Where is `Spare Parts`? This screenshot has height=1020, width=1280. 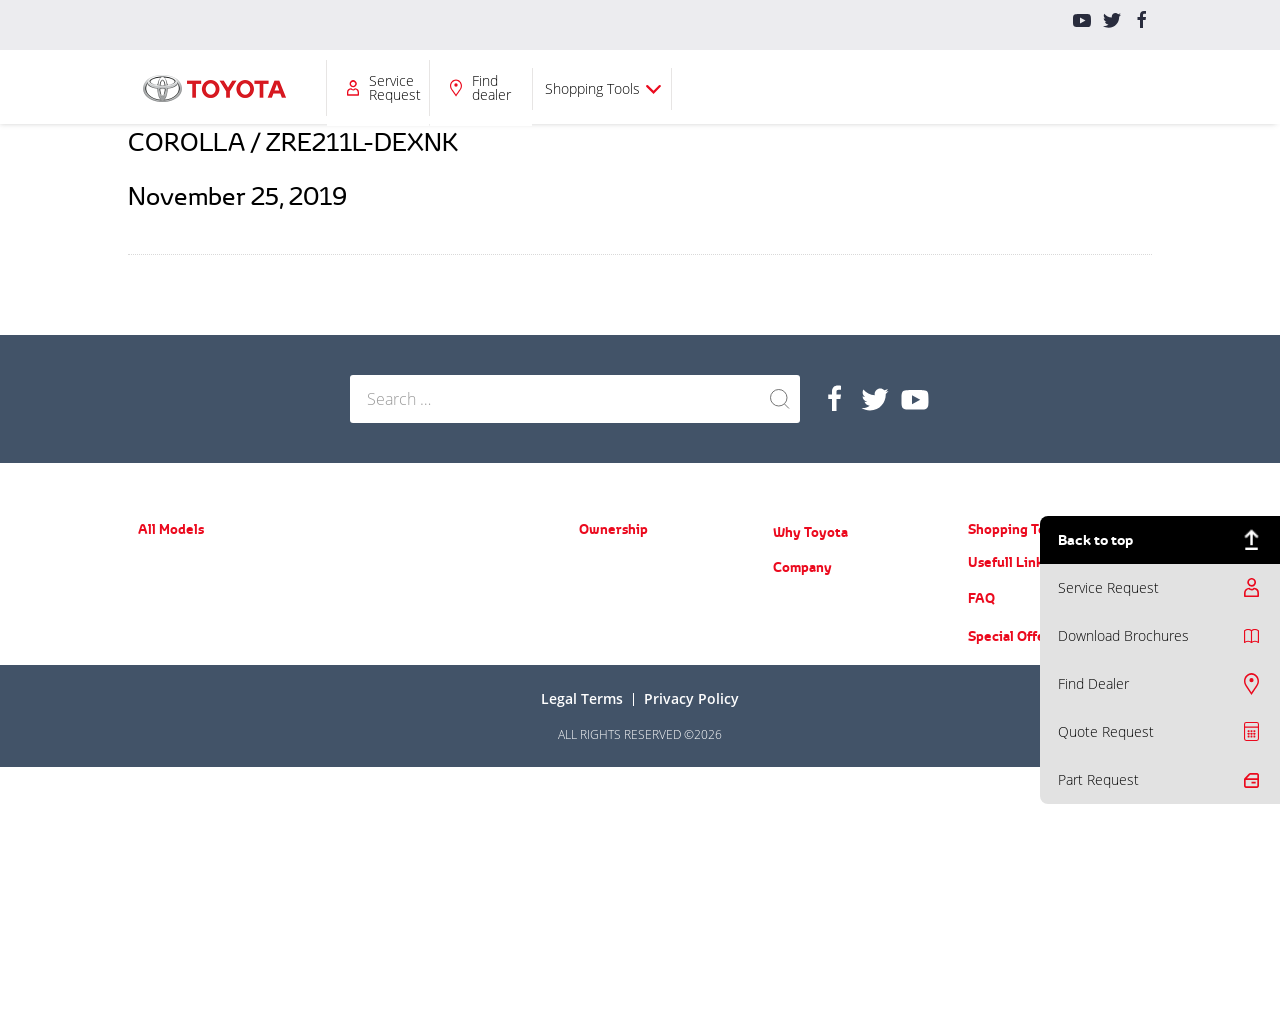
Spare Parts is located at coordinates (610, 592).